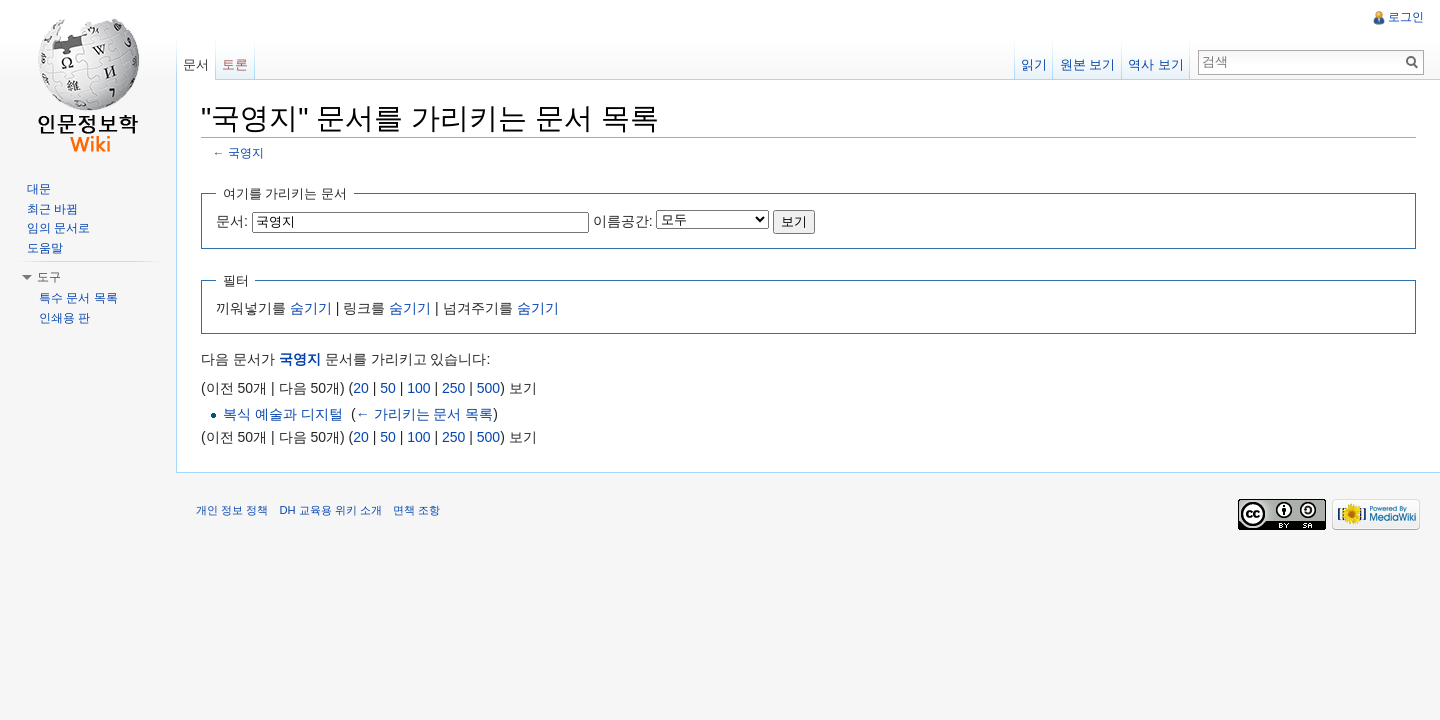 The image size is (1440, 720). Describe the element at coordinates (488, 388) in the screenshot. I see `500` at that location.